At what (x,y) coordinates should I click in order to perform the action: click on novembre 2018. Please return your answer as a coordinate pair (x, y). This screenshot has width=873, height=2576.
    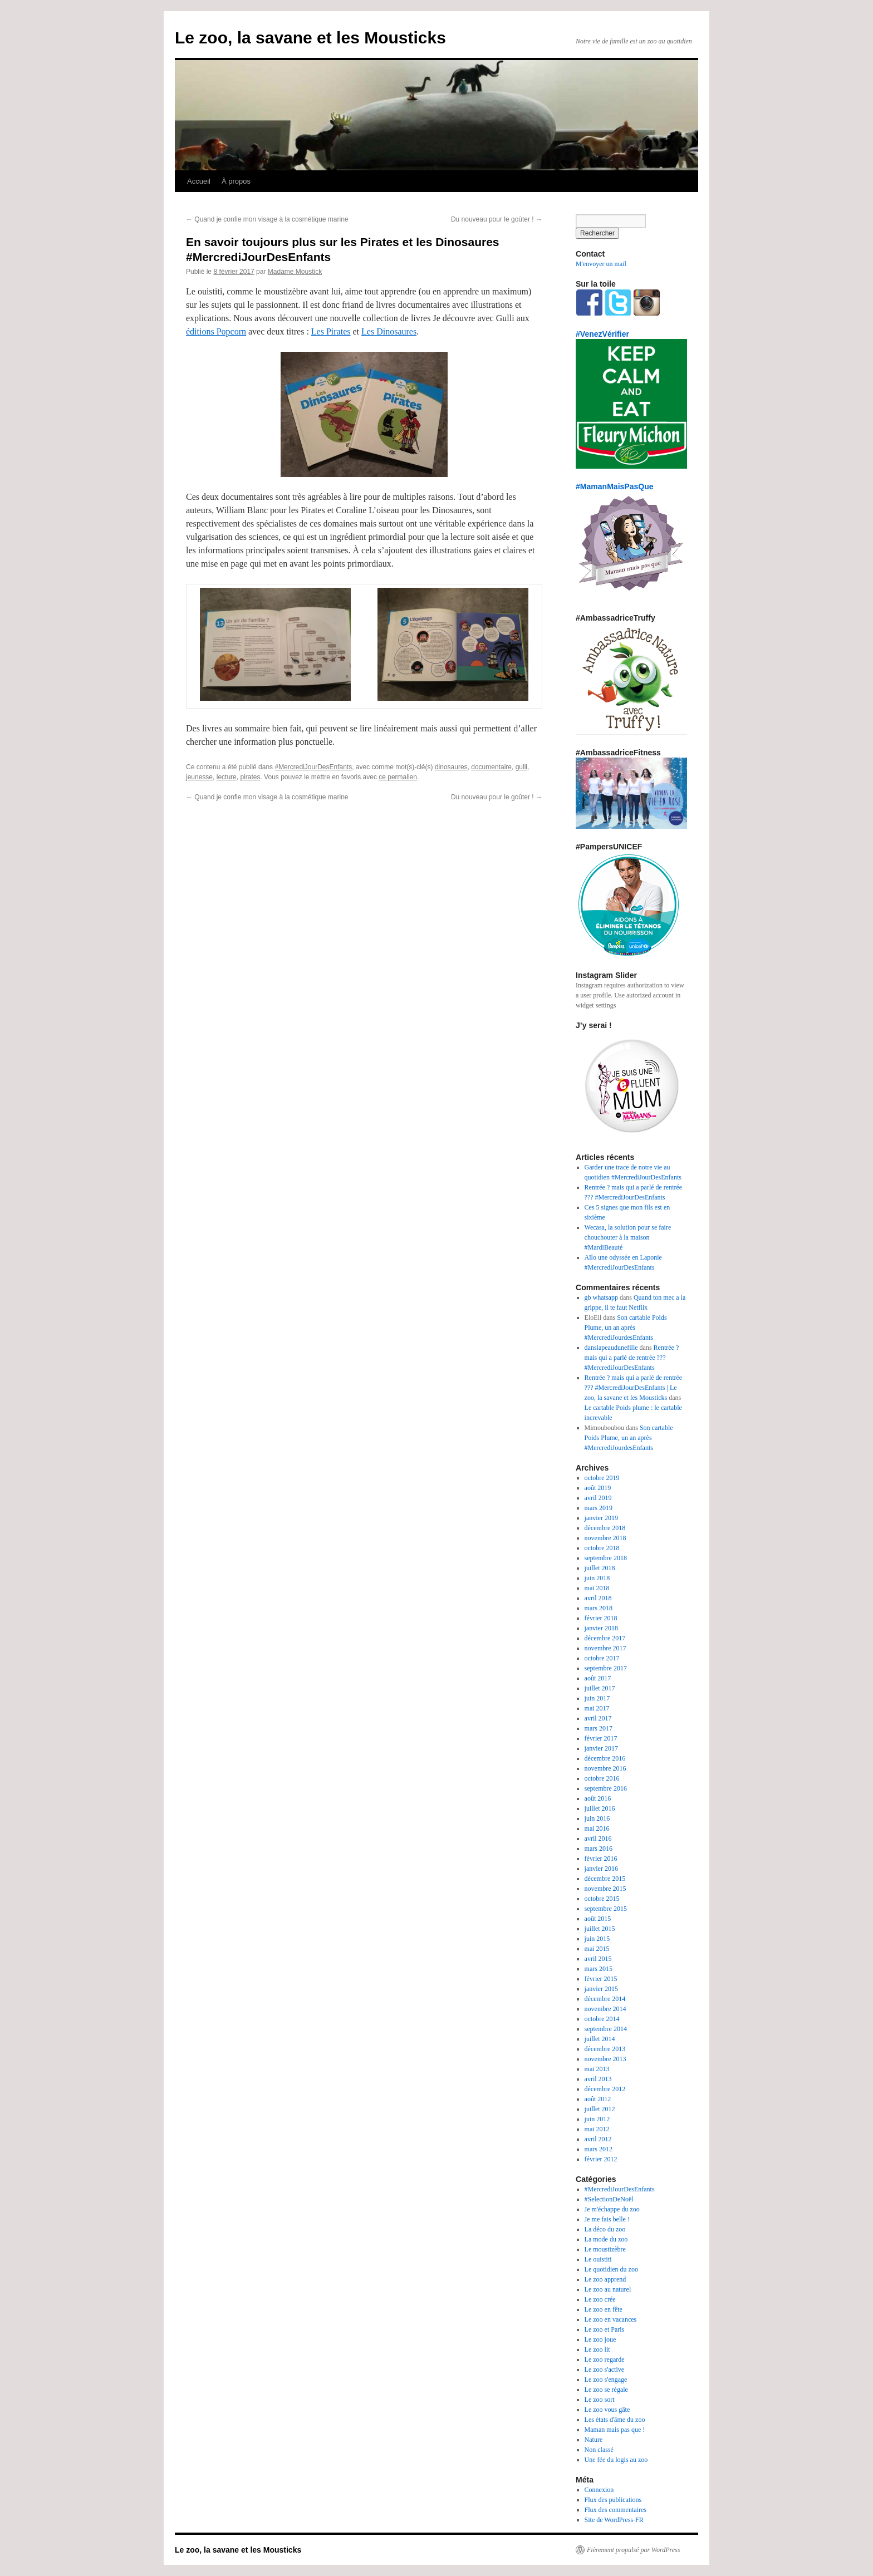
    Looking at the image, I should click on (605, 1538).